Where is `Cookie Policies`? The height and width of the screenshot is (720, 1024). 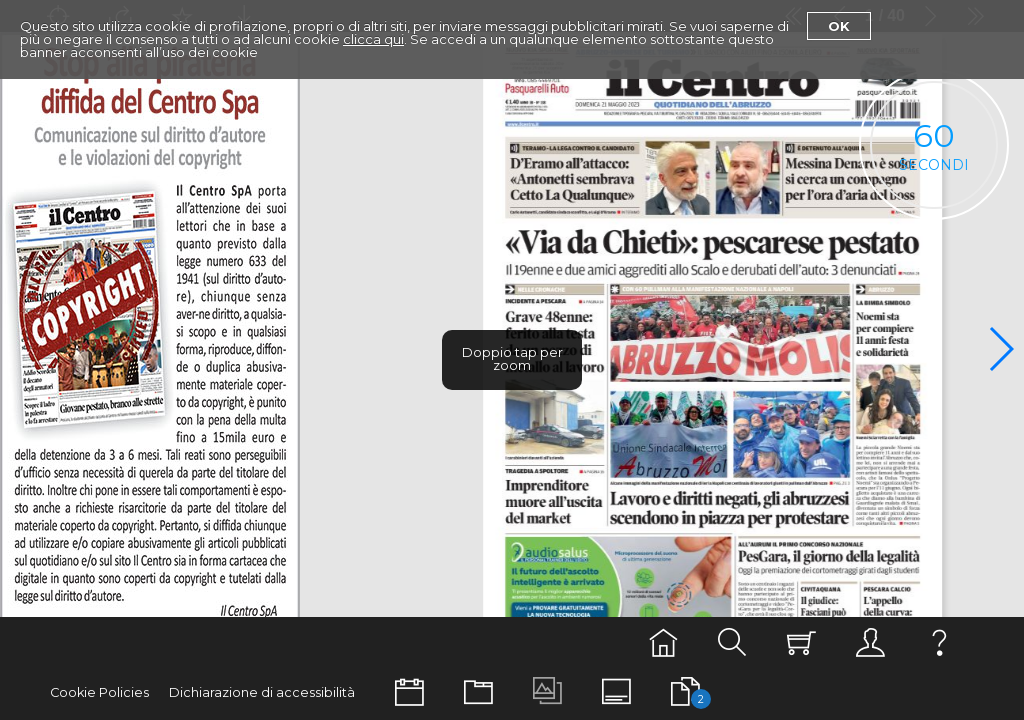 Cookie Policies is located at coordinates (99, 692).